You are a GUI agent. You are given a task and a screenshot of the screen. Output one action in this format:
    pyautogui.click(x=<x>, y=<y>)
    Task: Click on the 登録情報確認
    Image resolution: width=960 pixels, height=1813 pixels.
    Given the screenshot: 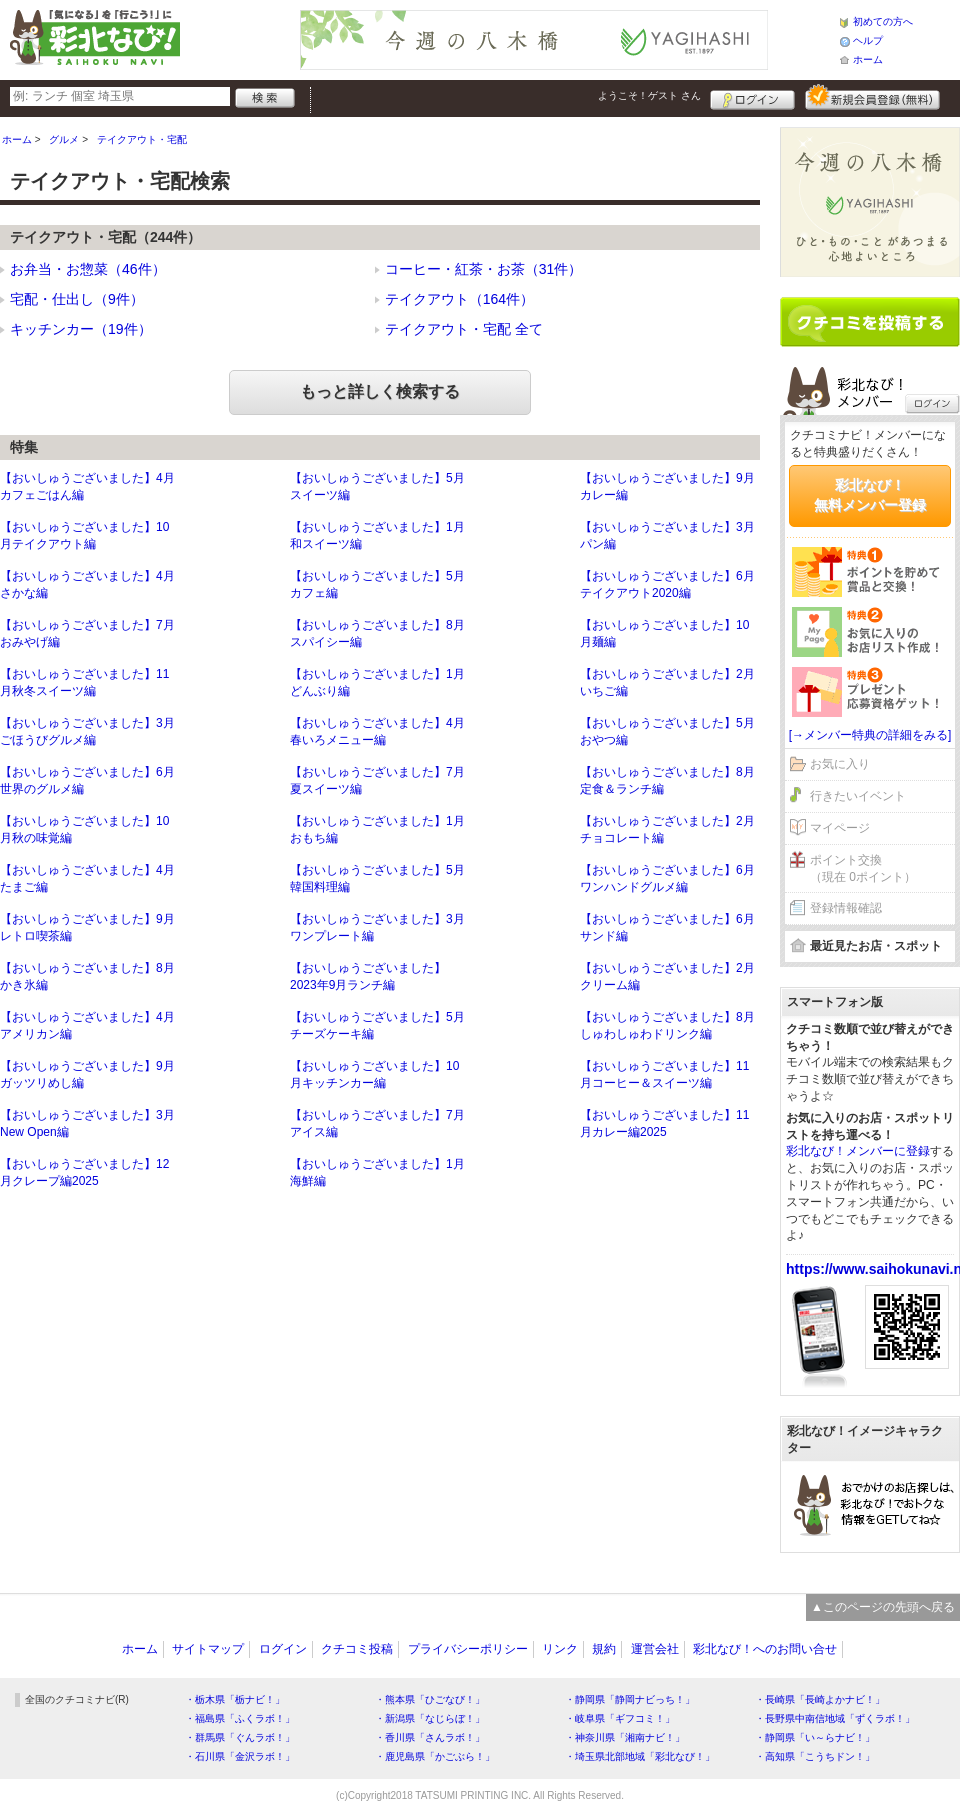 What is the action you would take?
    pyautogui.click(x=846, y=908)
    